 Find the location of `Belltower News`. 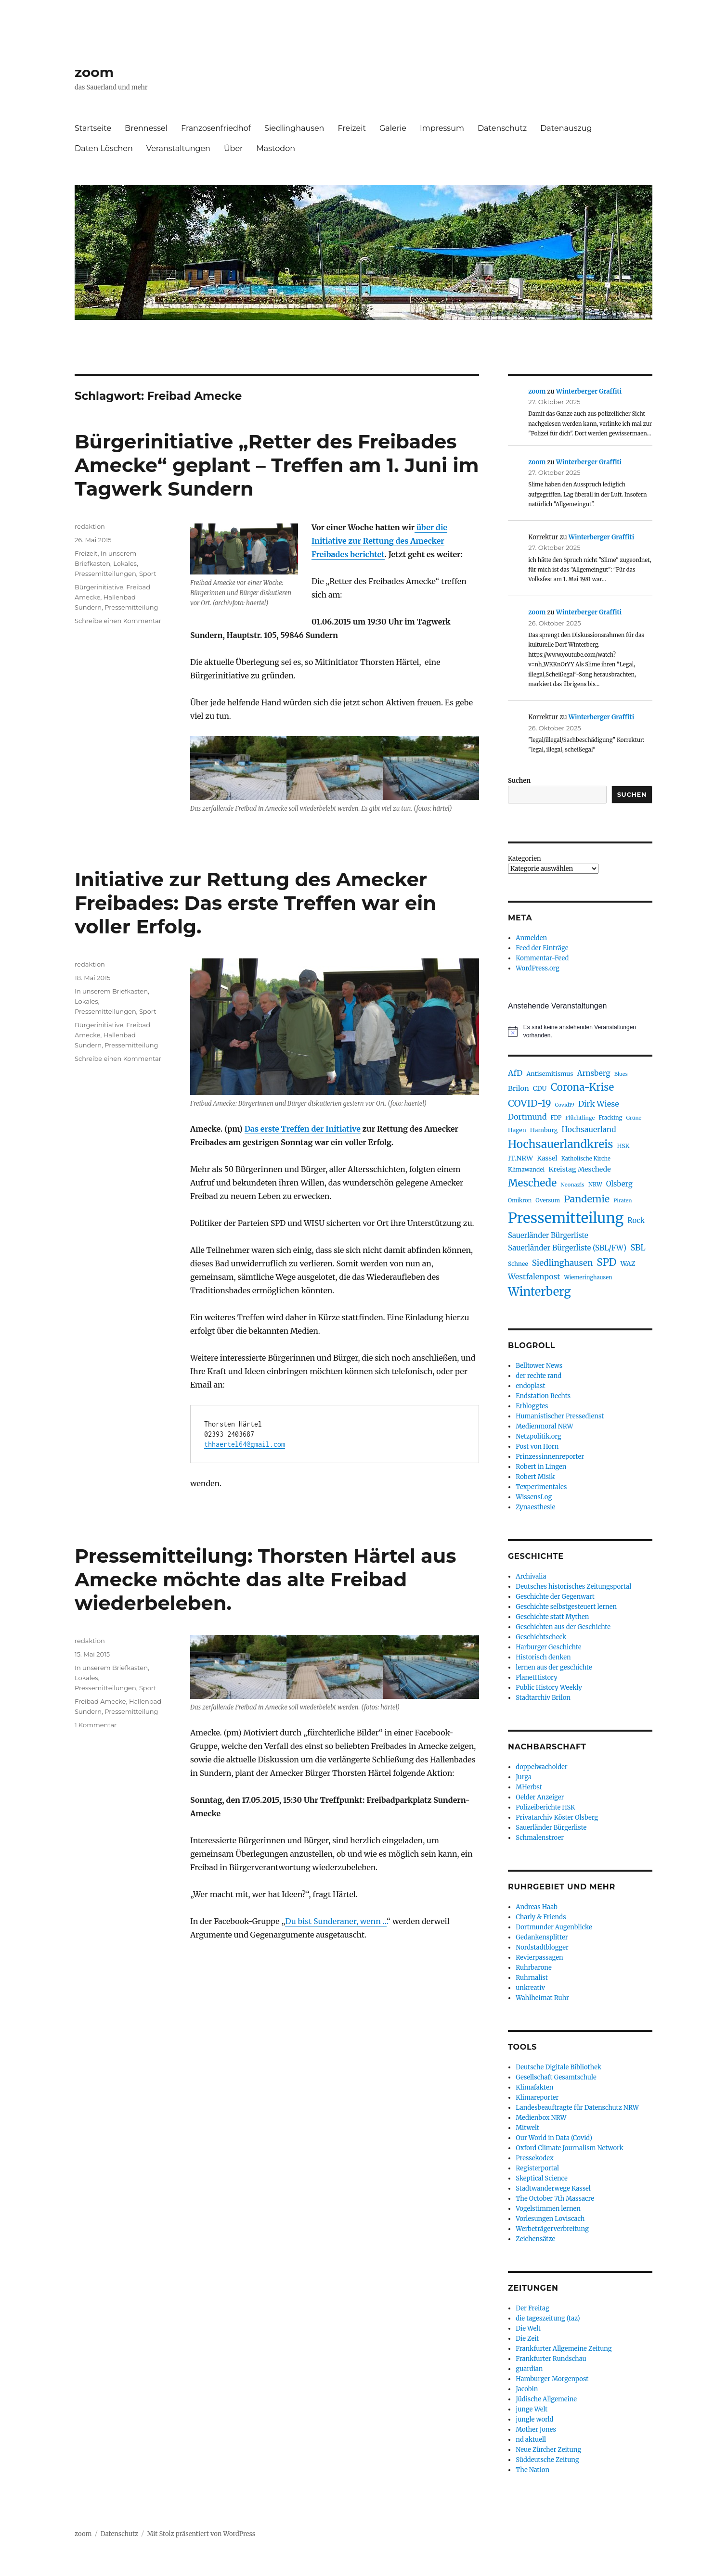

Belltower News is located at coordinates (539, 1366).